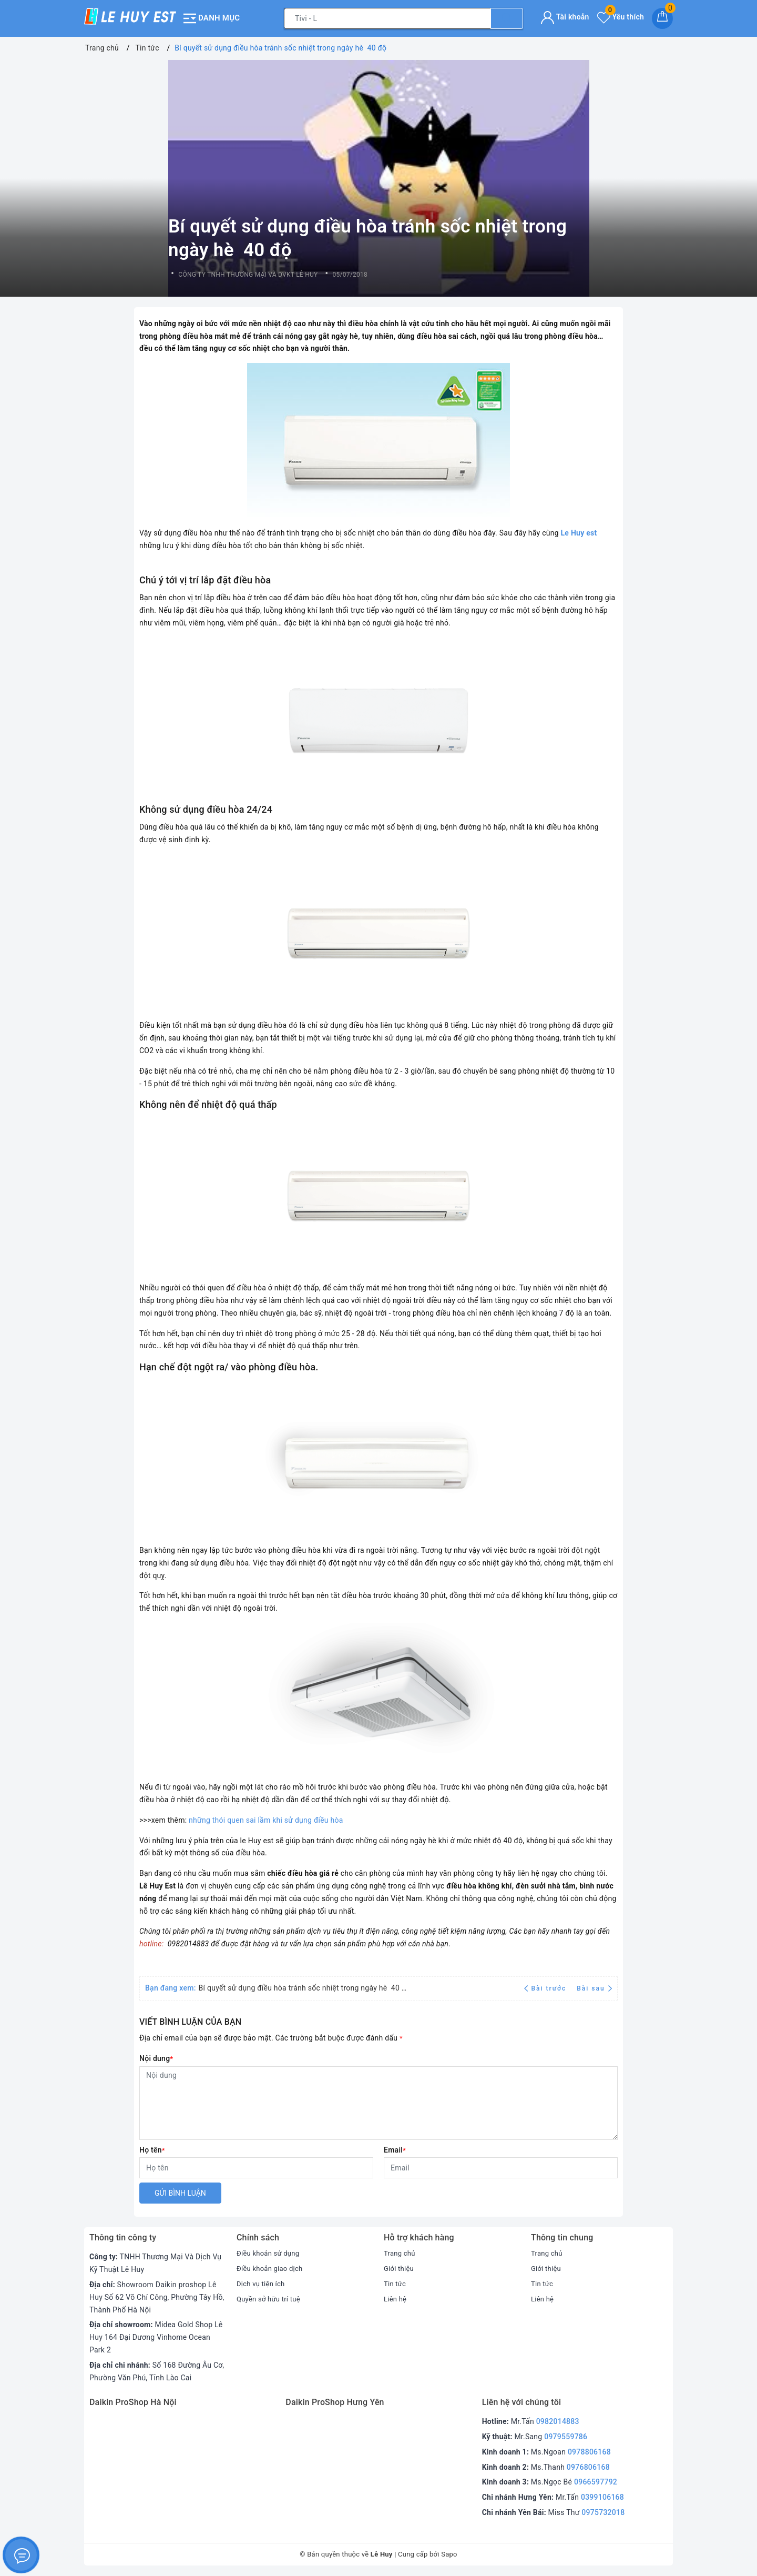 The image size is (757, 2576). I want to click on 0978806168, so click(589, 2452).